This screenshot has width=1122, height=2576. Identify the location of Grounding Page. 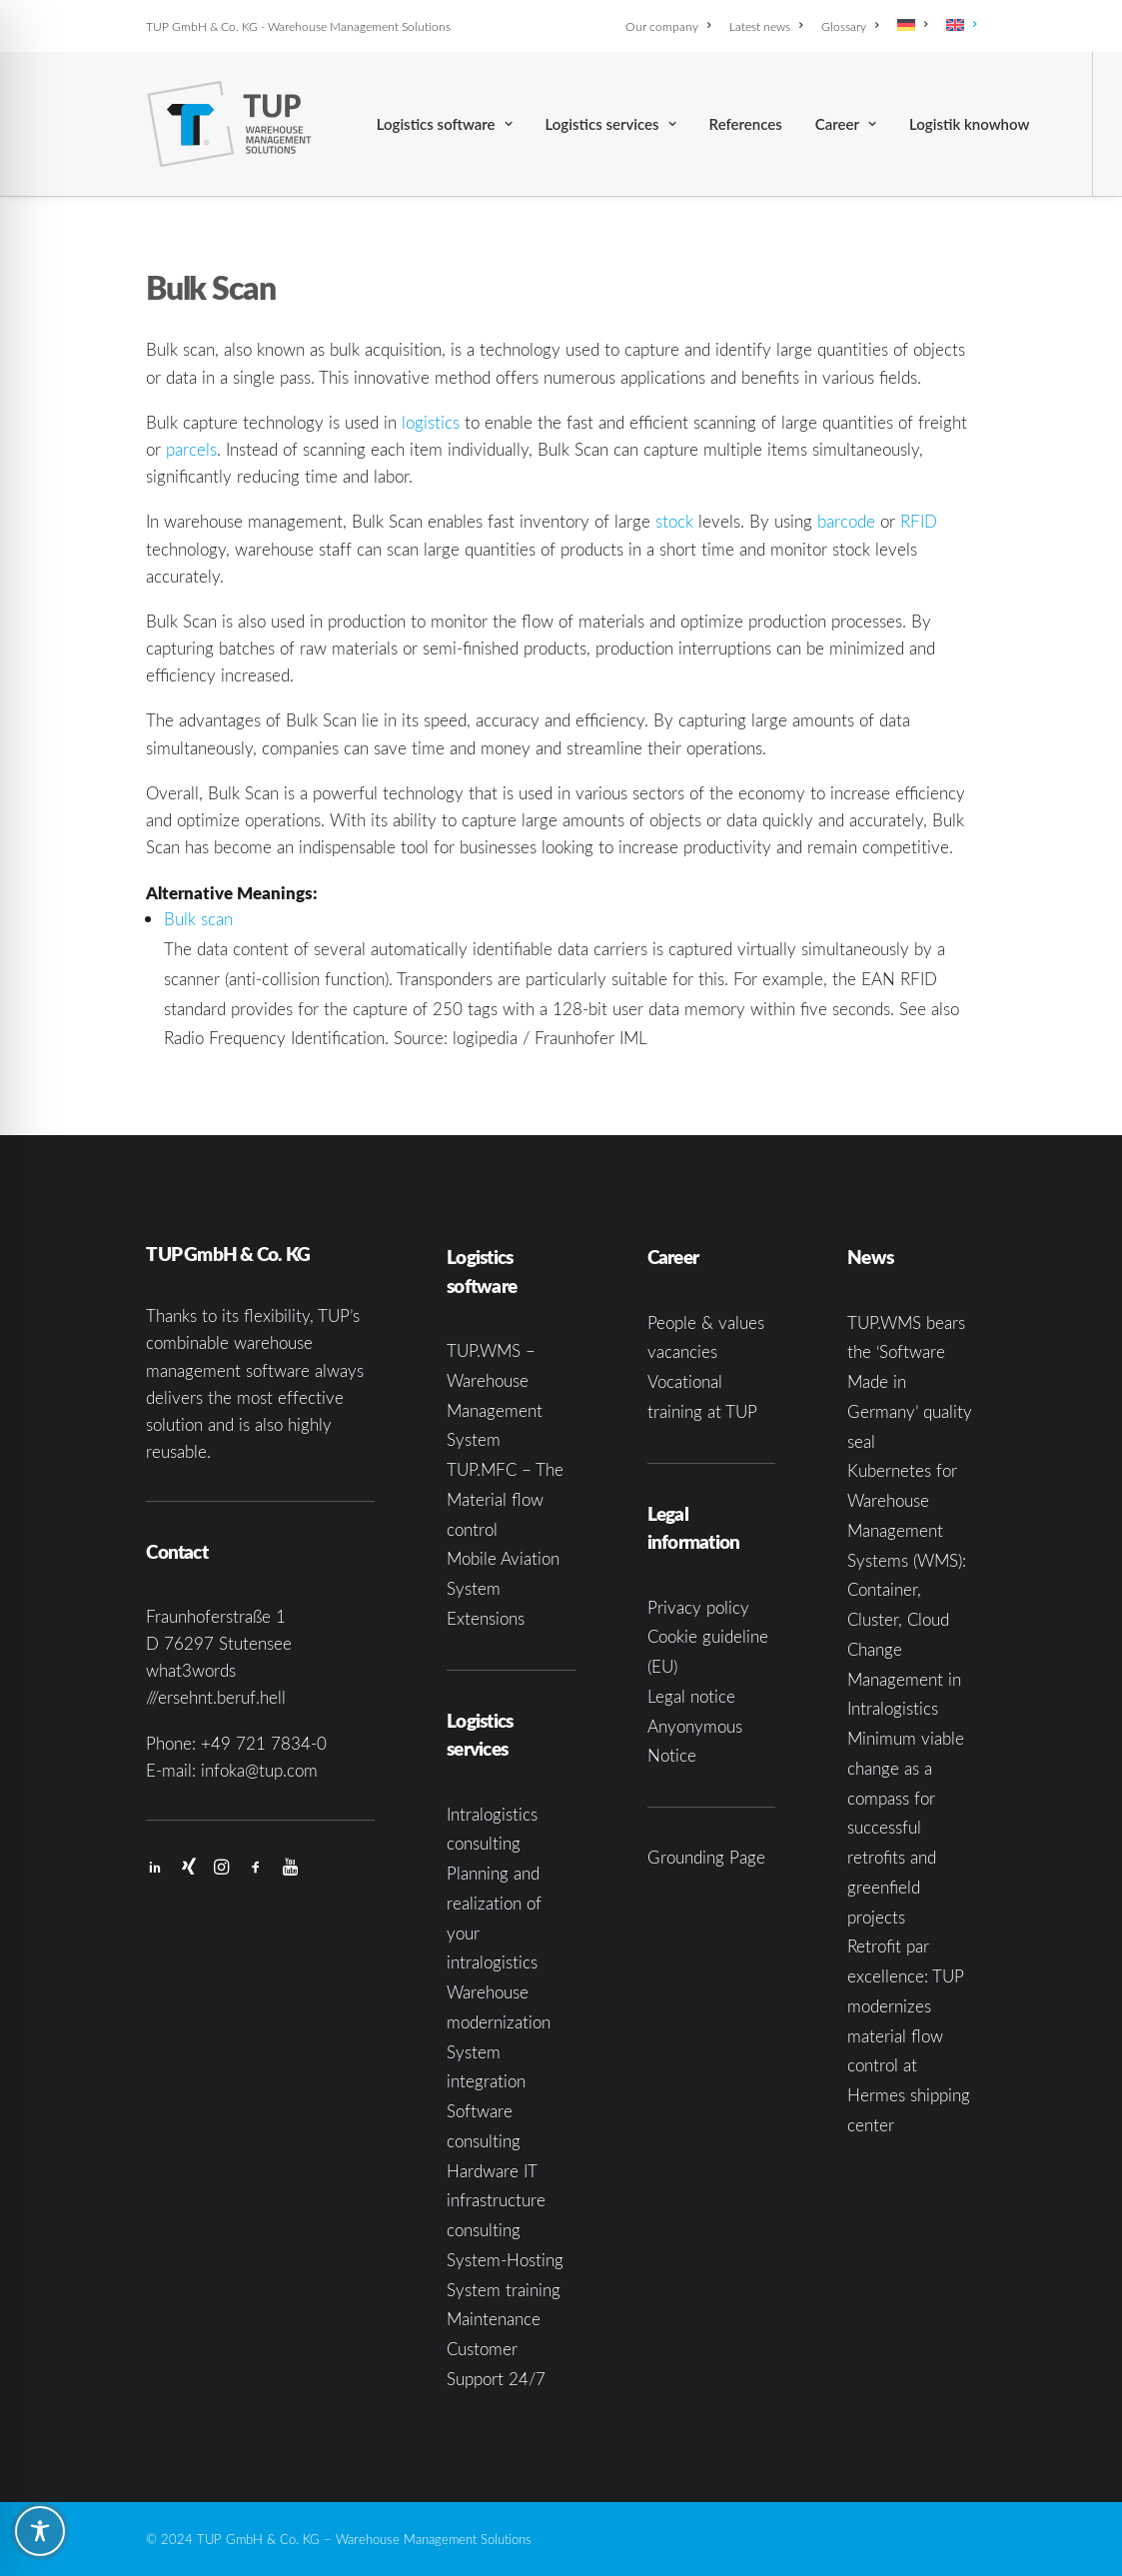
(706, 1857).